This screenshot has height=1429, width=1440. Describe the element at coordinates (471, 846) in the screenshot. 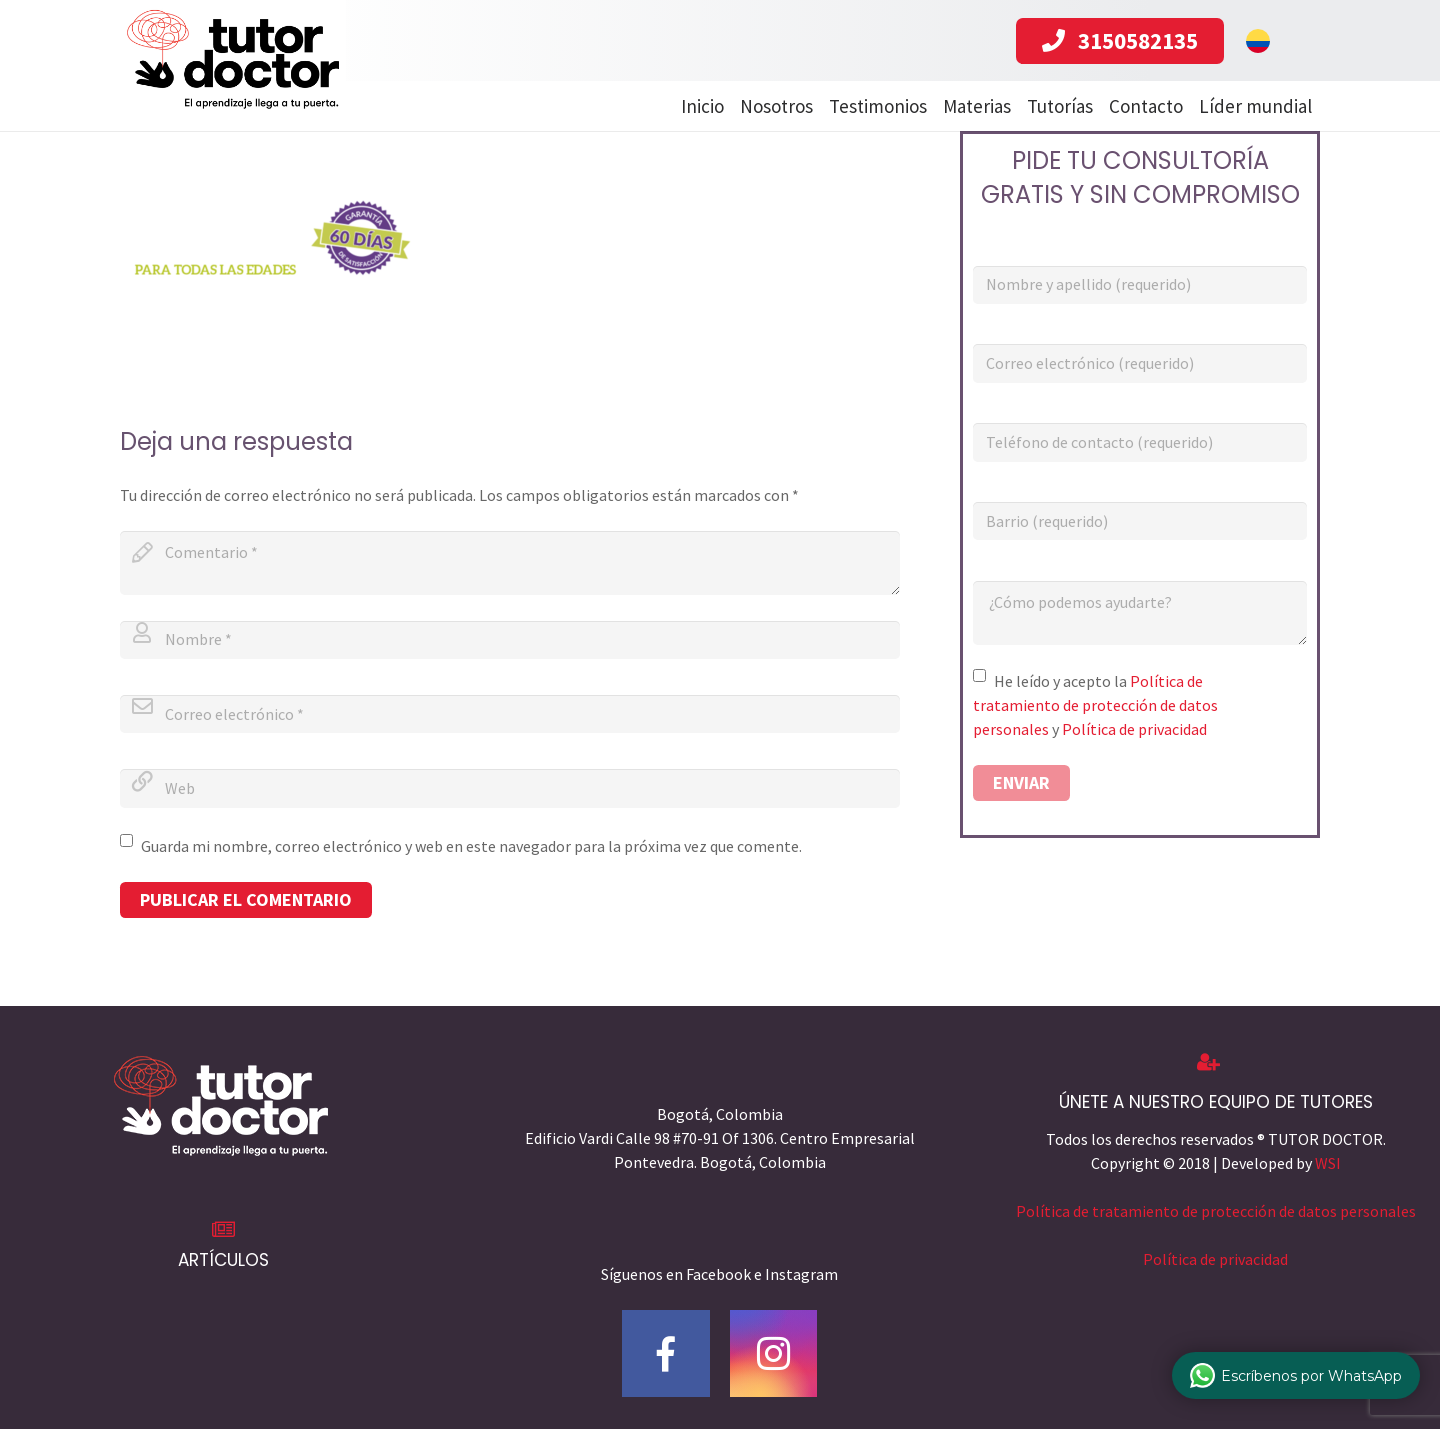

I see `Guarda mi nombre, correo electrónico y web en este navegador para la próxima vez que comente.` at that location.